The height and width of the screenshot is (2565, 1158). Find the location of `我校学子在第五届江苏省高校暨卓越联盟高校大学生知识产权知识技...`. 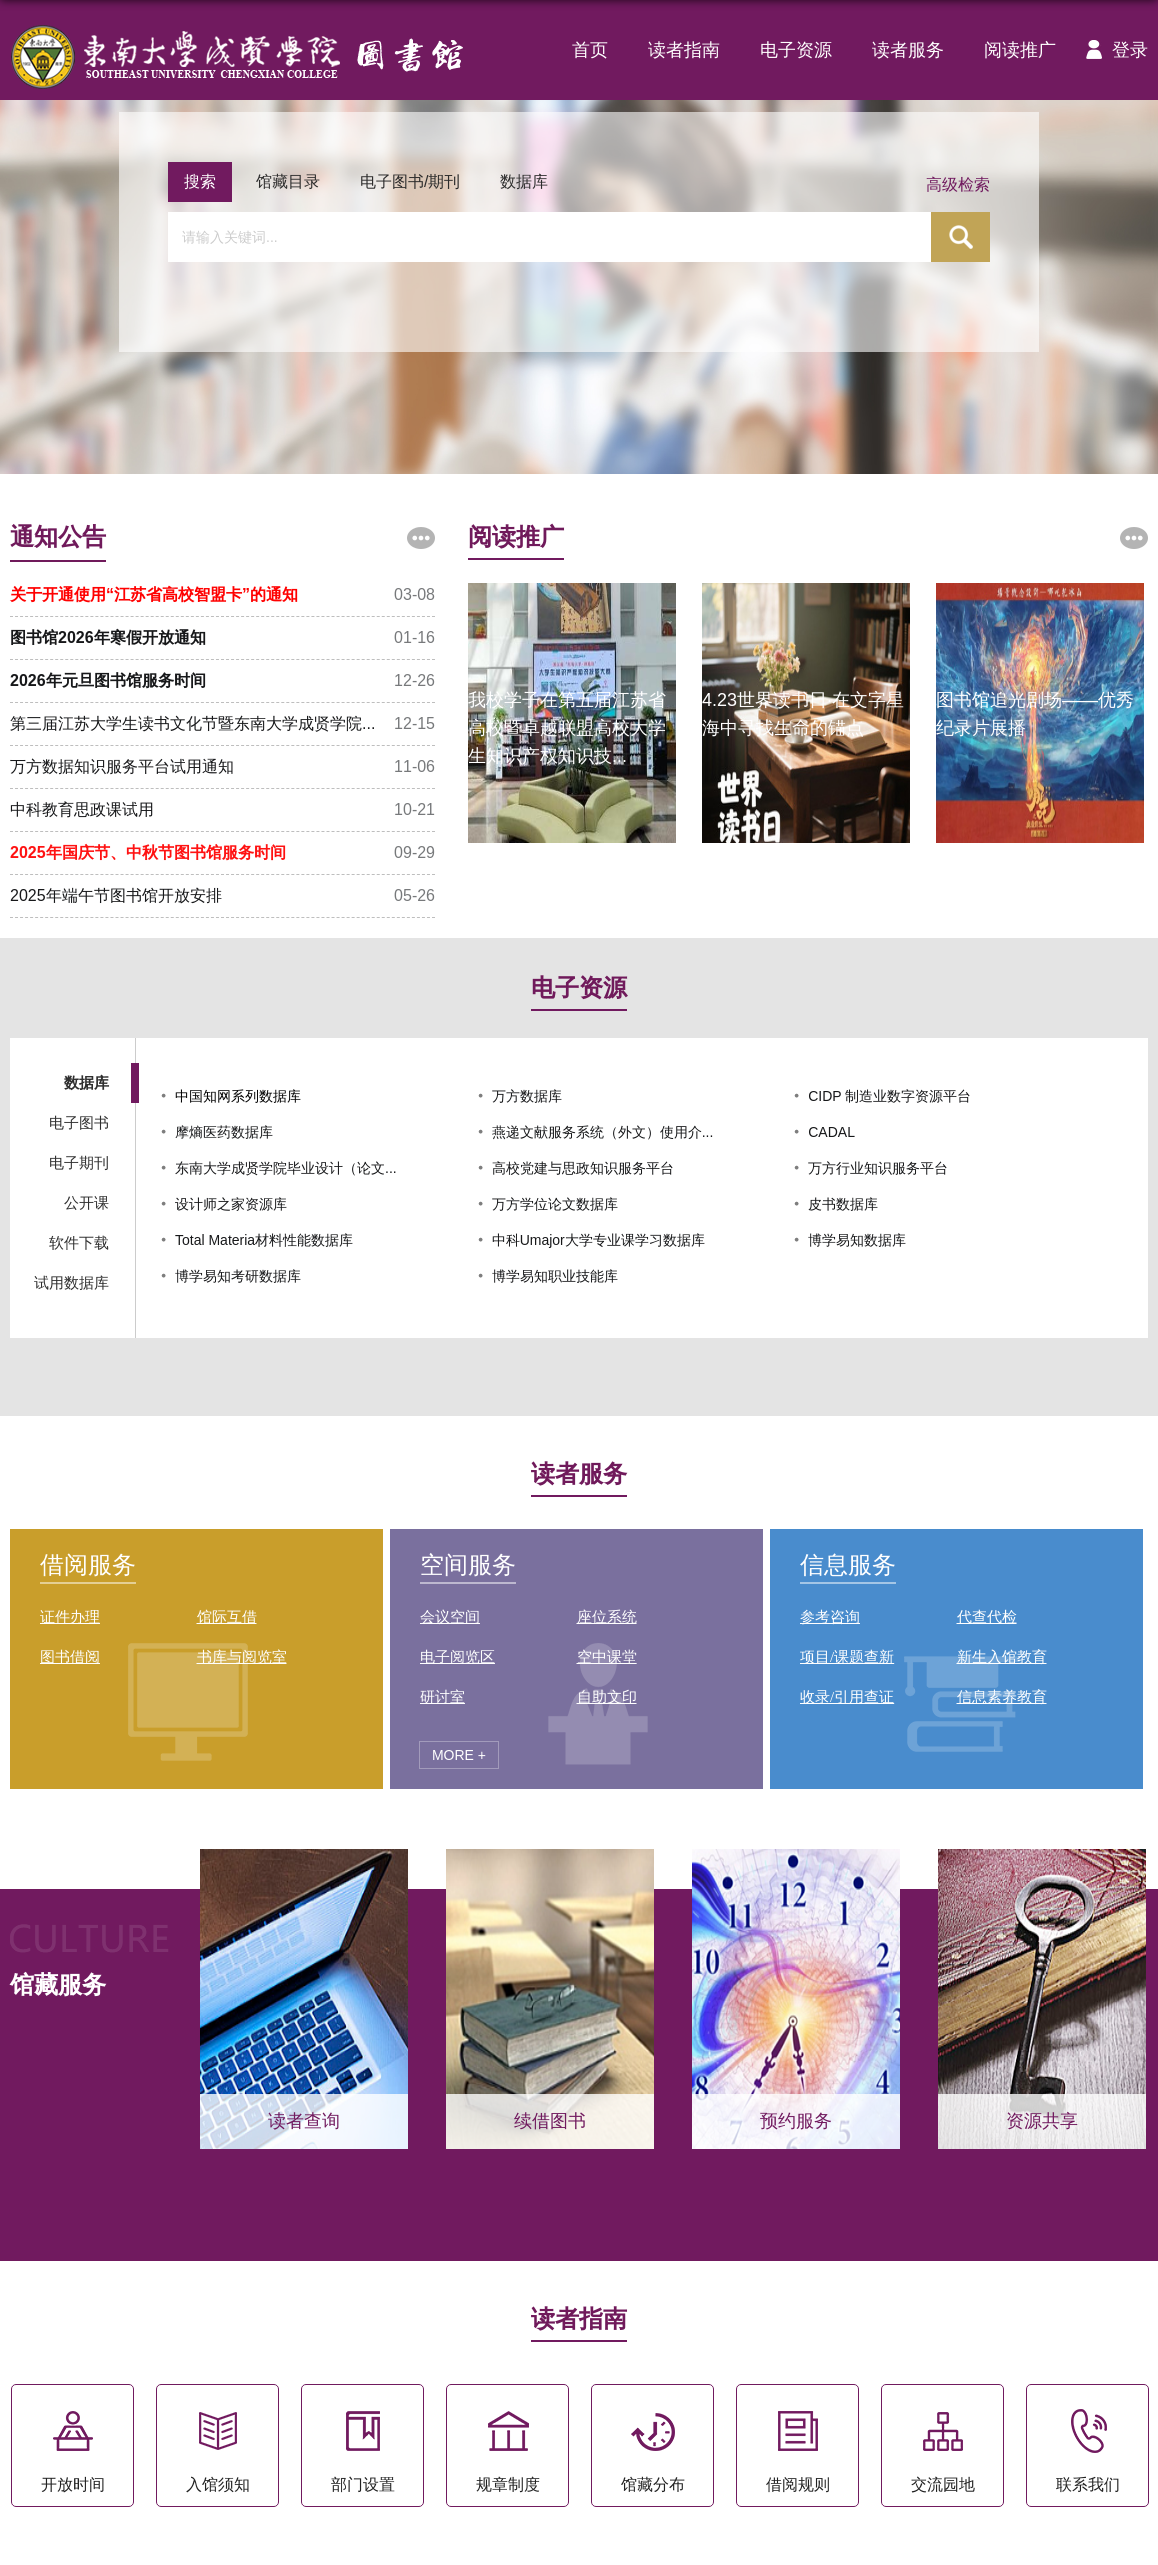

我校学子在第五届江苏省高校暨卓越联盟高校大学生知识产权知识技... is located at coordinates (567, 728).